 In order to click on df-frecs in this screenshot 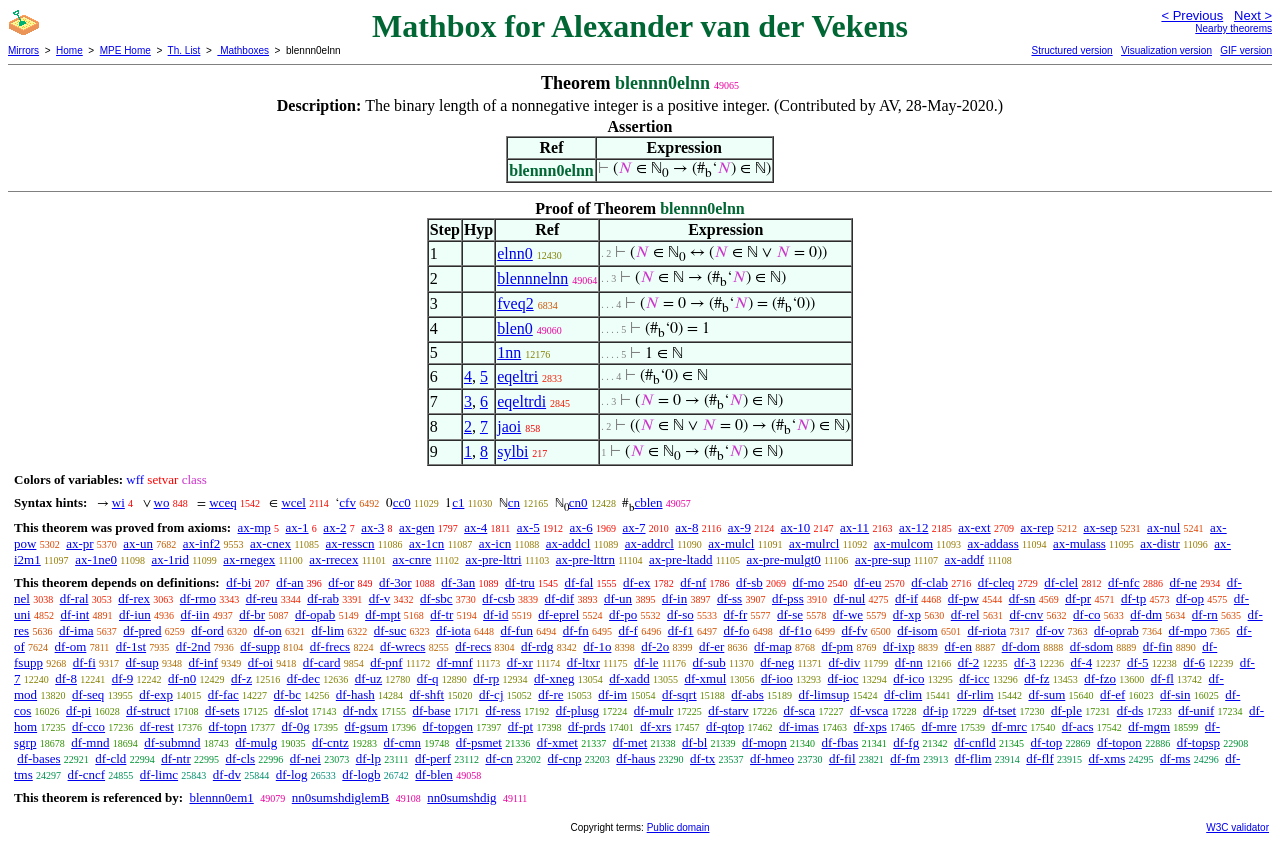, I will do `click(330, 646)`.